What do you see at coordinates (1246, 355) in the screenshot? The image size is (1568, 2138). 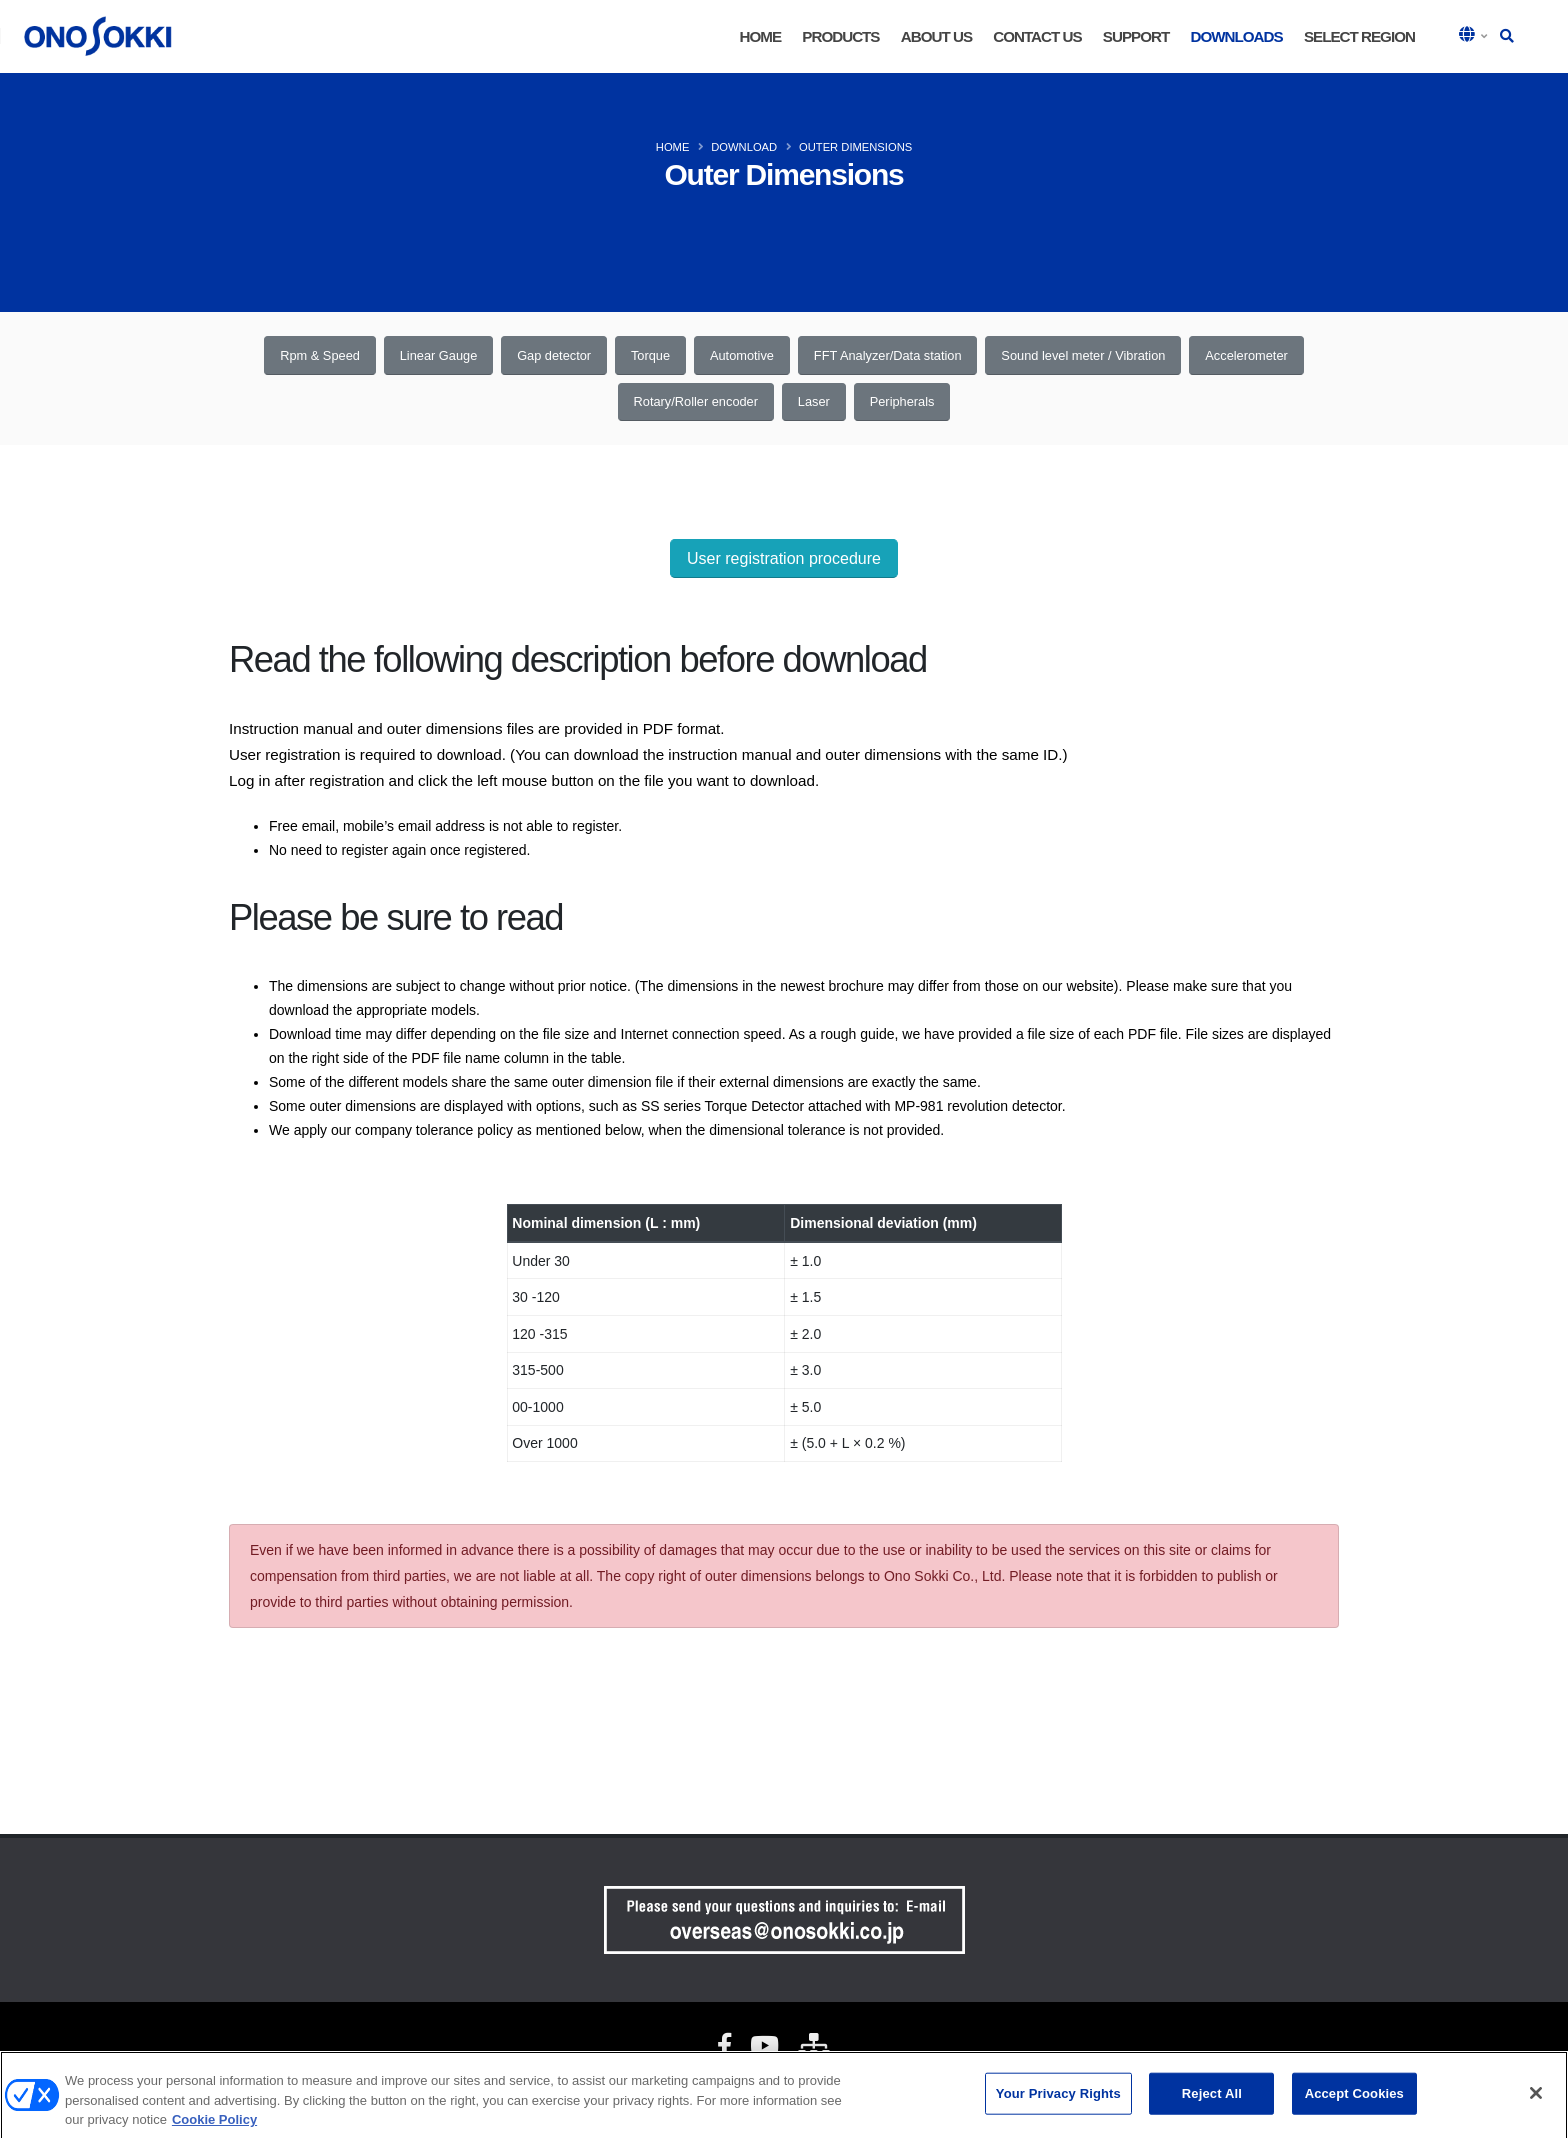 I see `Accelerometer` at bounding box center [1246, 355].